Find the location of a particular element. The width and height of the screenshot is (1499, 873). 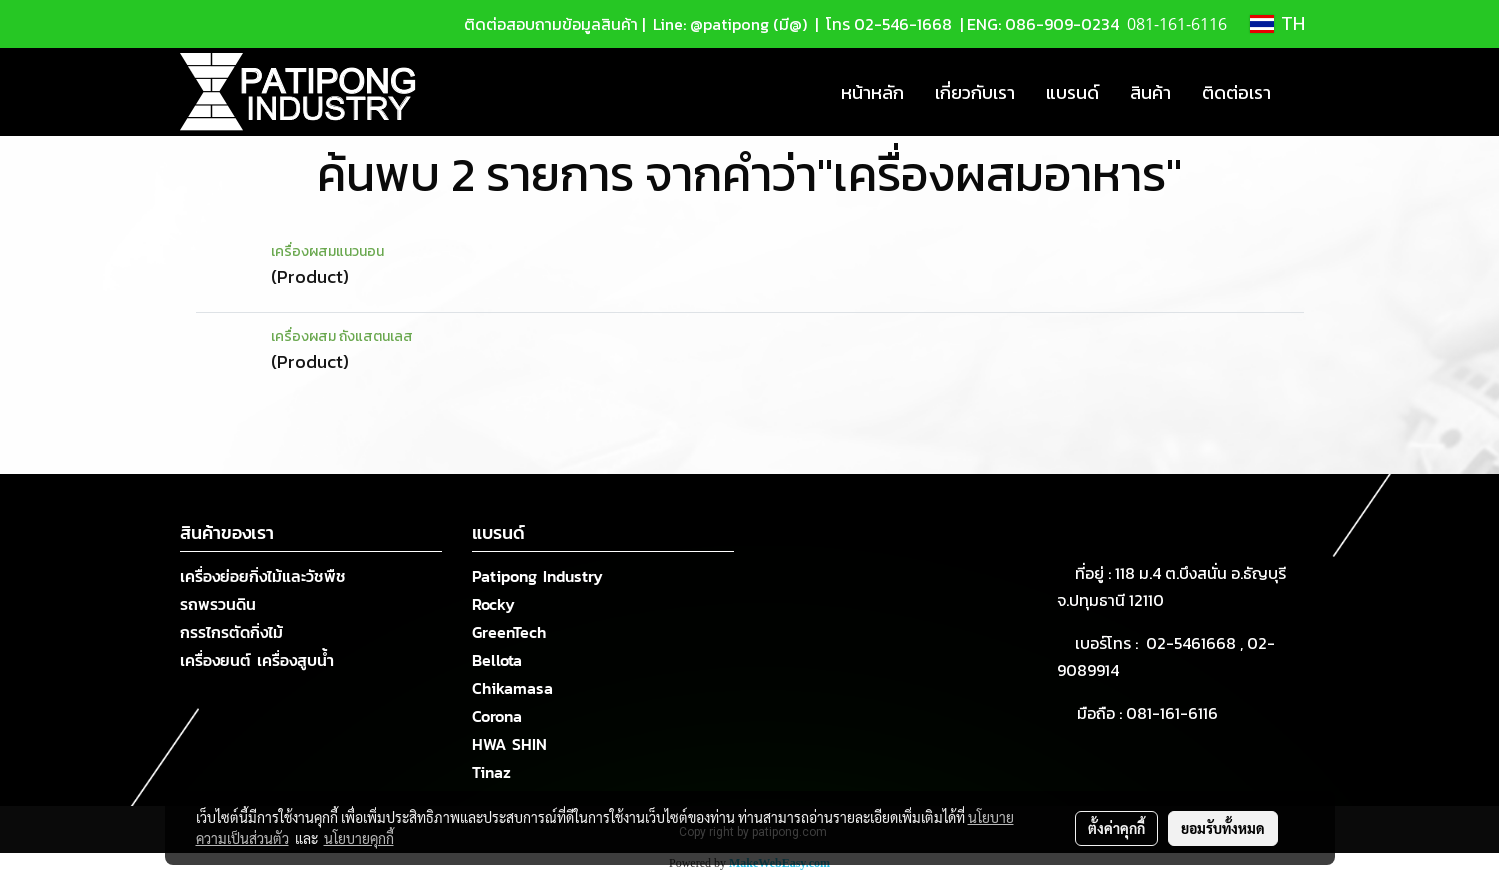

086-909-0234 is located at coordinates (1062, 24).